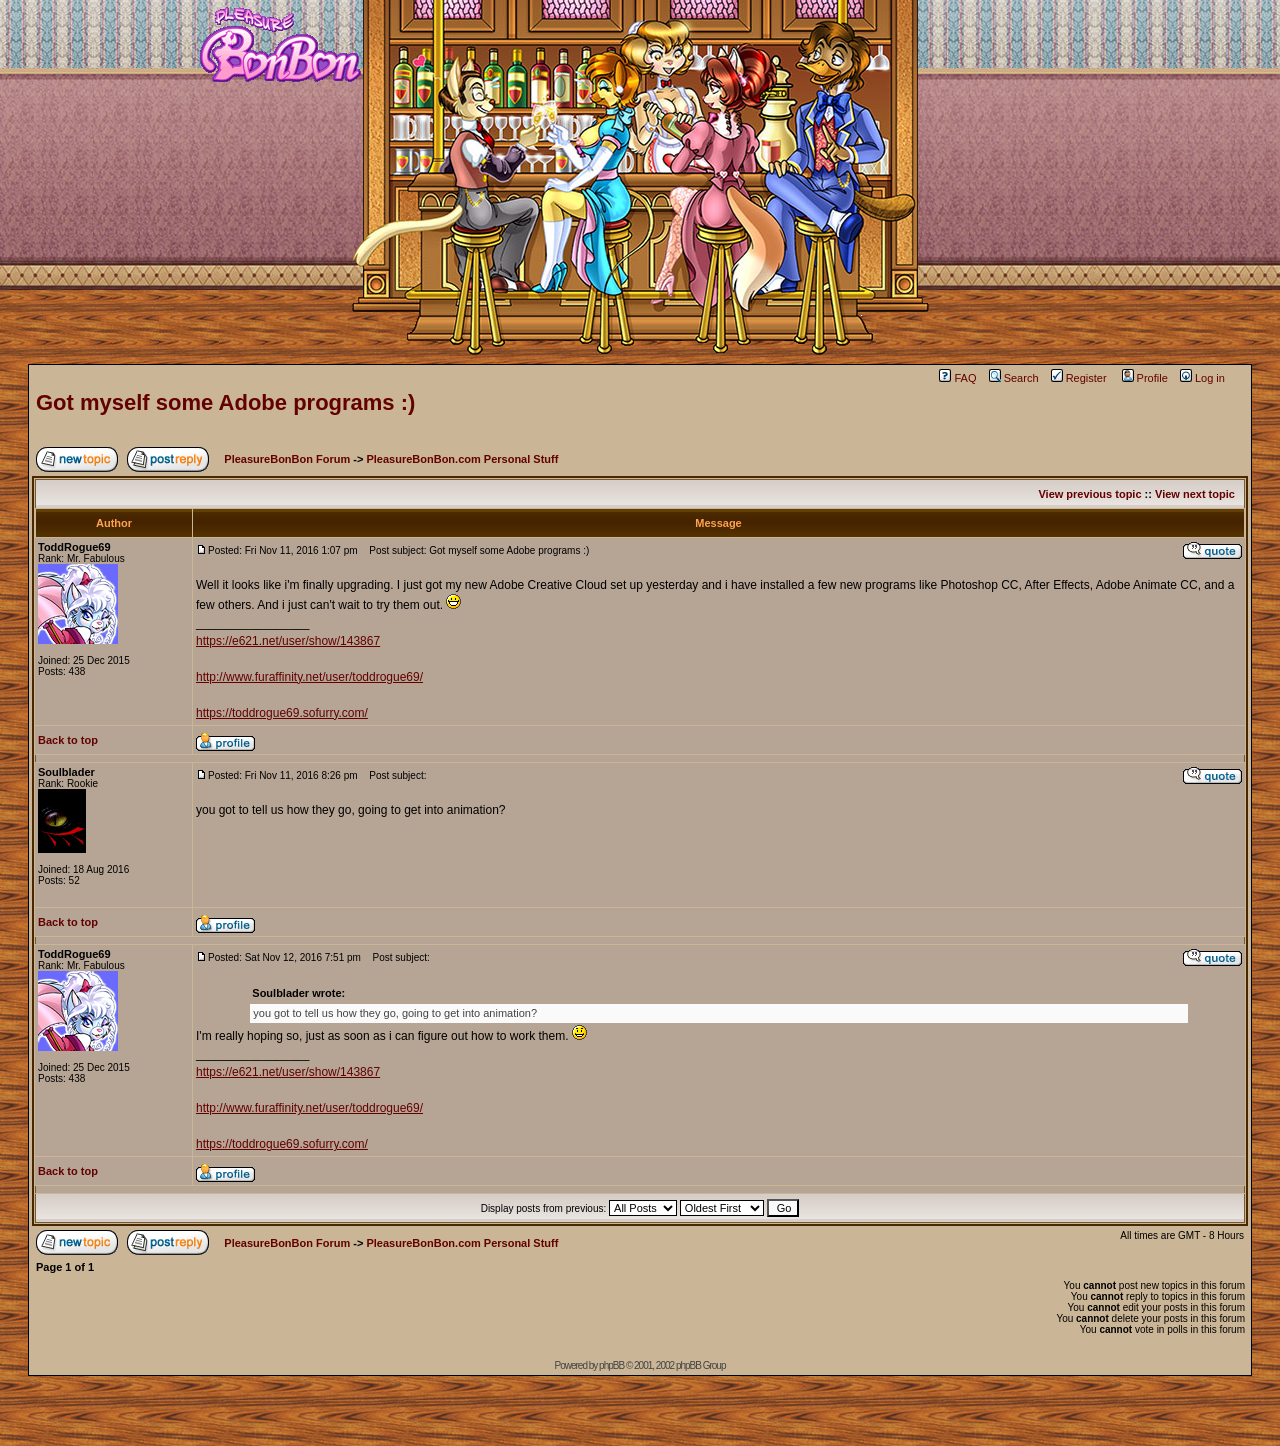  What do you see at coordinates (287, 459) in the screenshot?
I see `PleasureBonBon Forum` at bounding box center [287, 459].